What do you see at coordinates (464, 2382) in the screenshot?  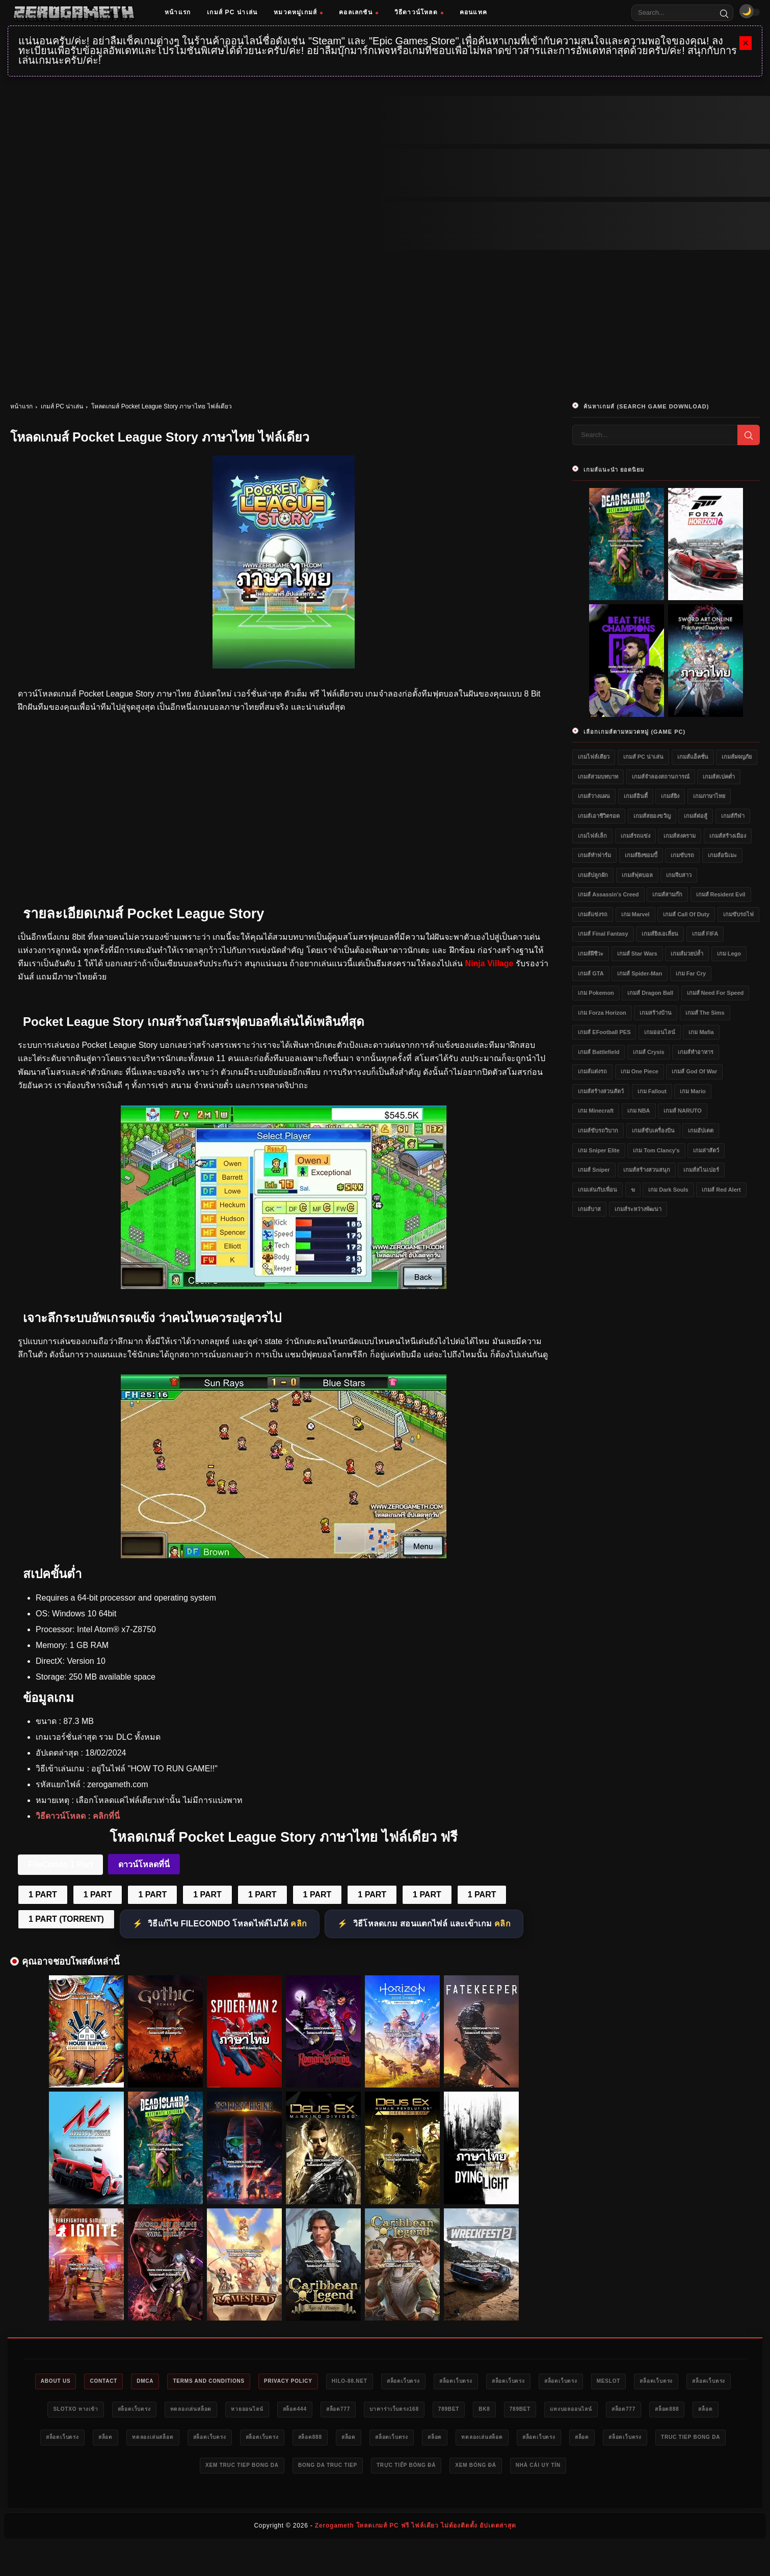 I see `สล็อตเว็บตรง` at bounding box center [464, 2382].